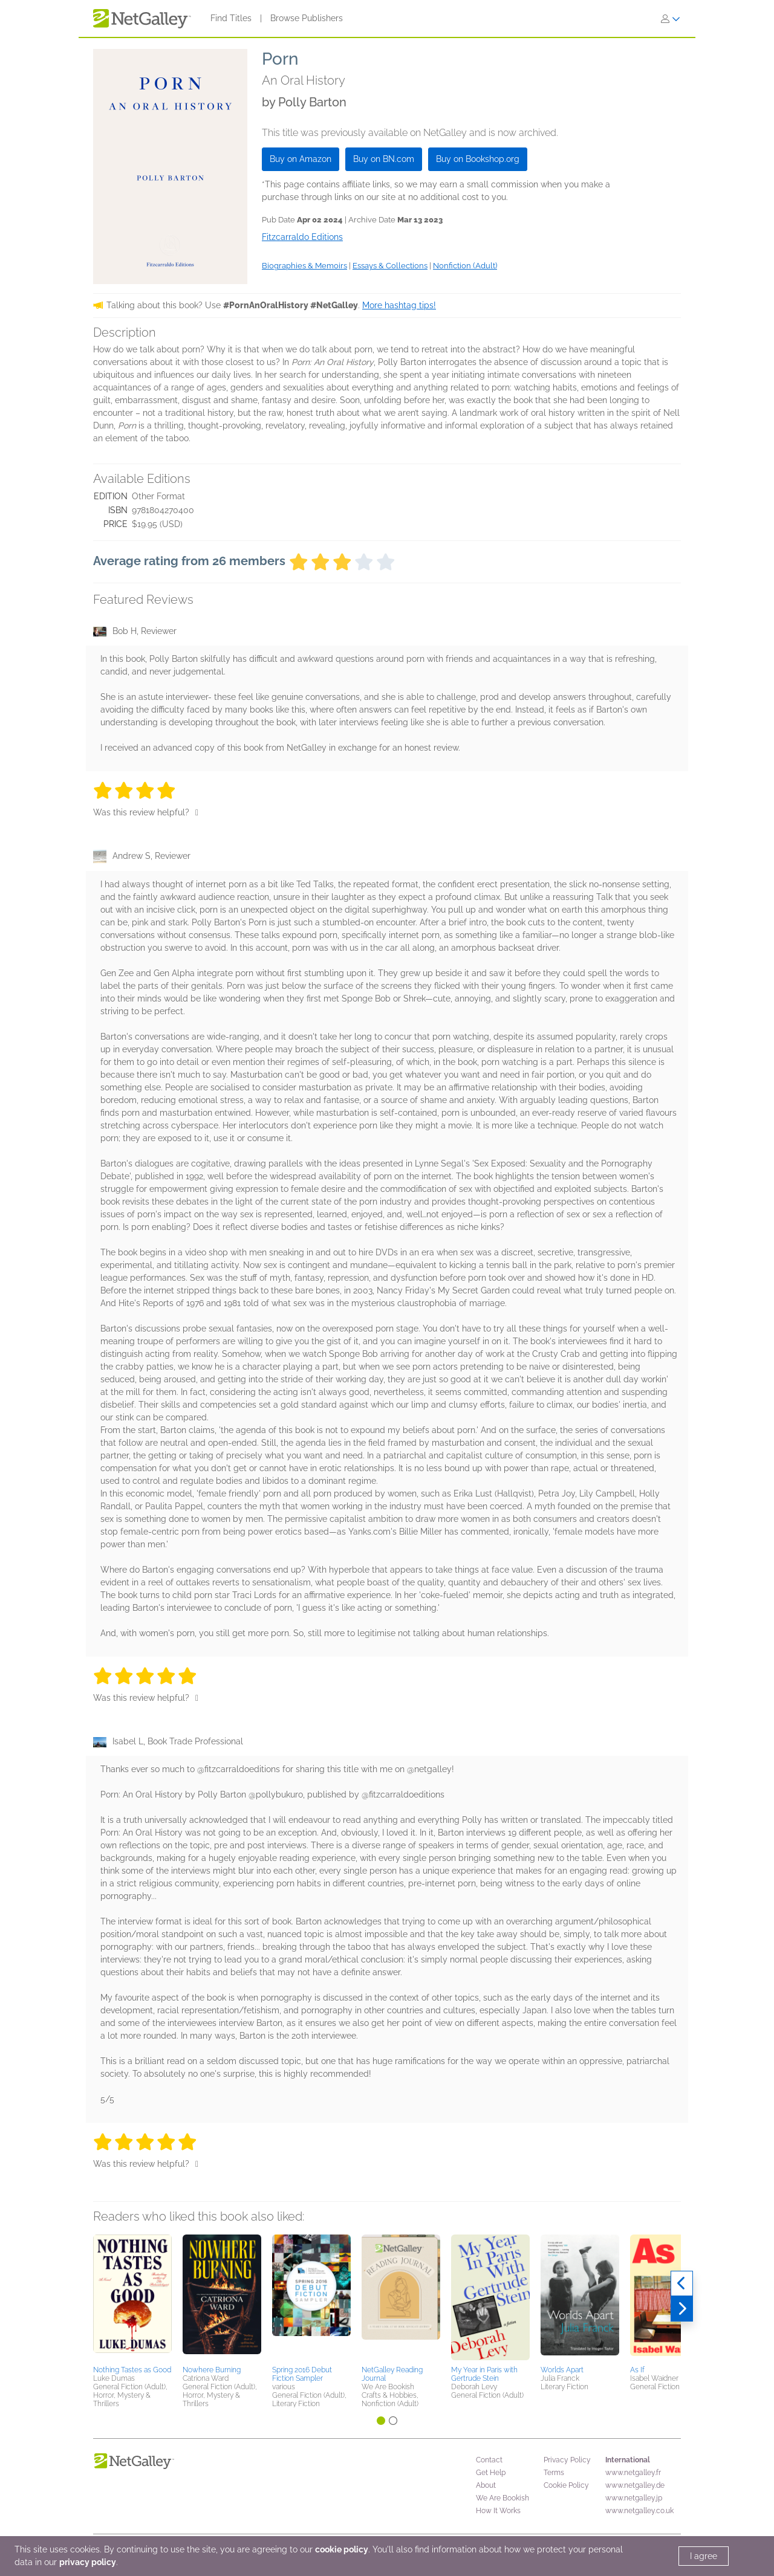 This screenshot has height=2576, width=774. I want to click on www.netgalley.fr, so click(633, 2472).